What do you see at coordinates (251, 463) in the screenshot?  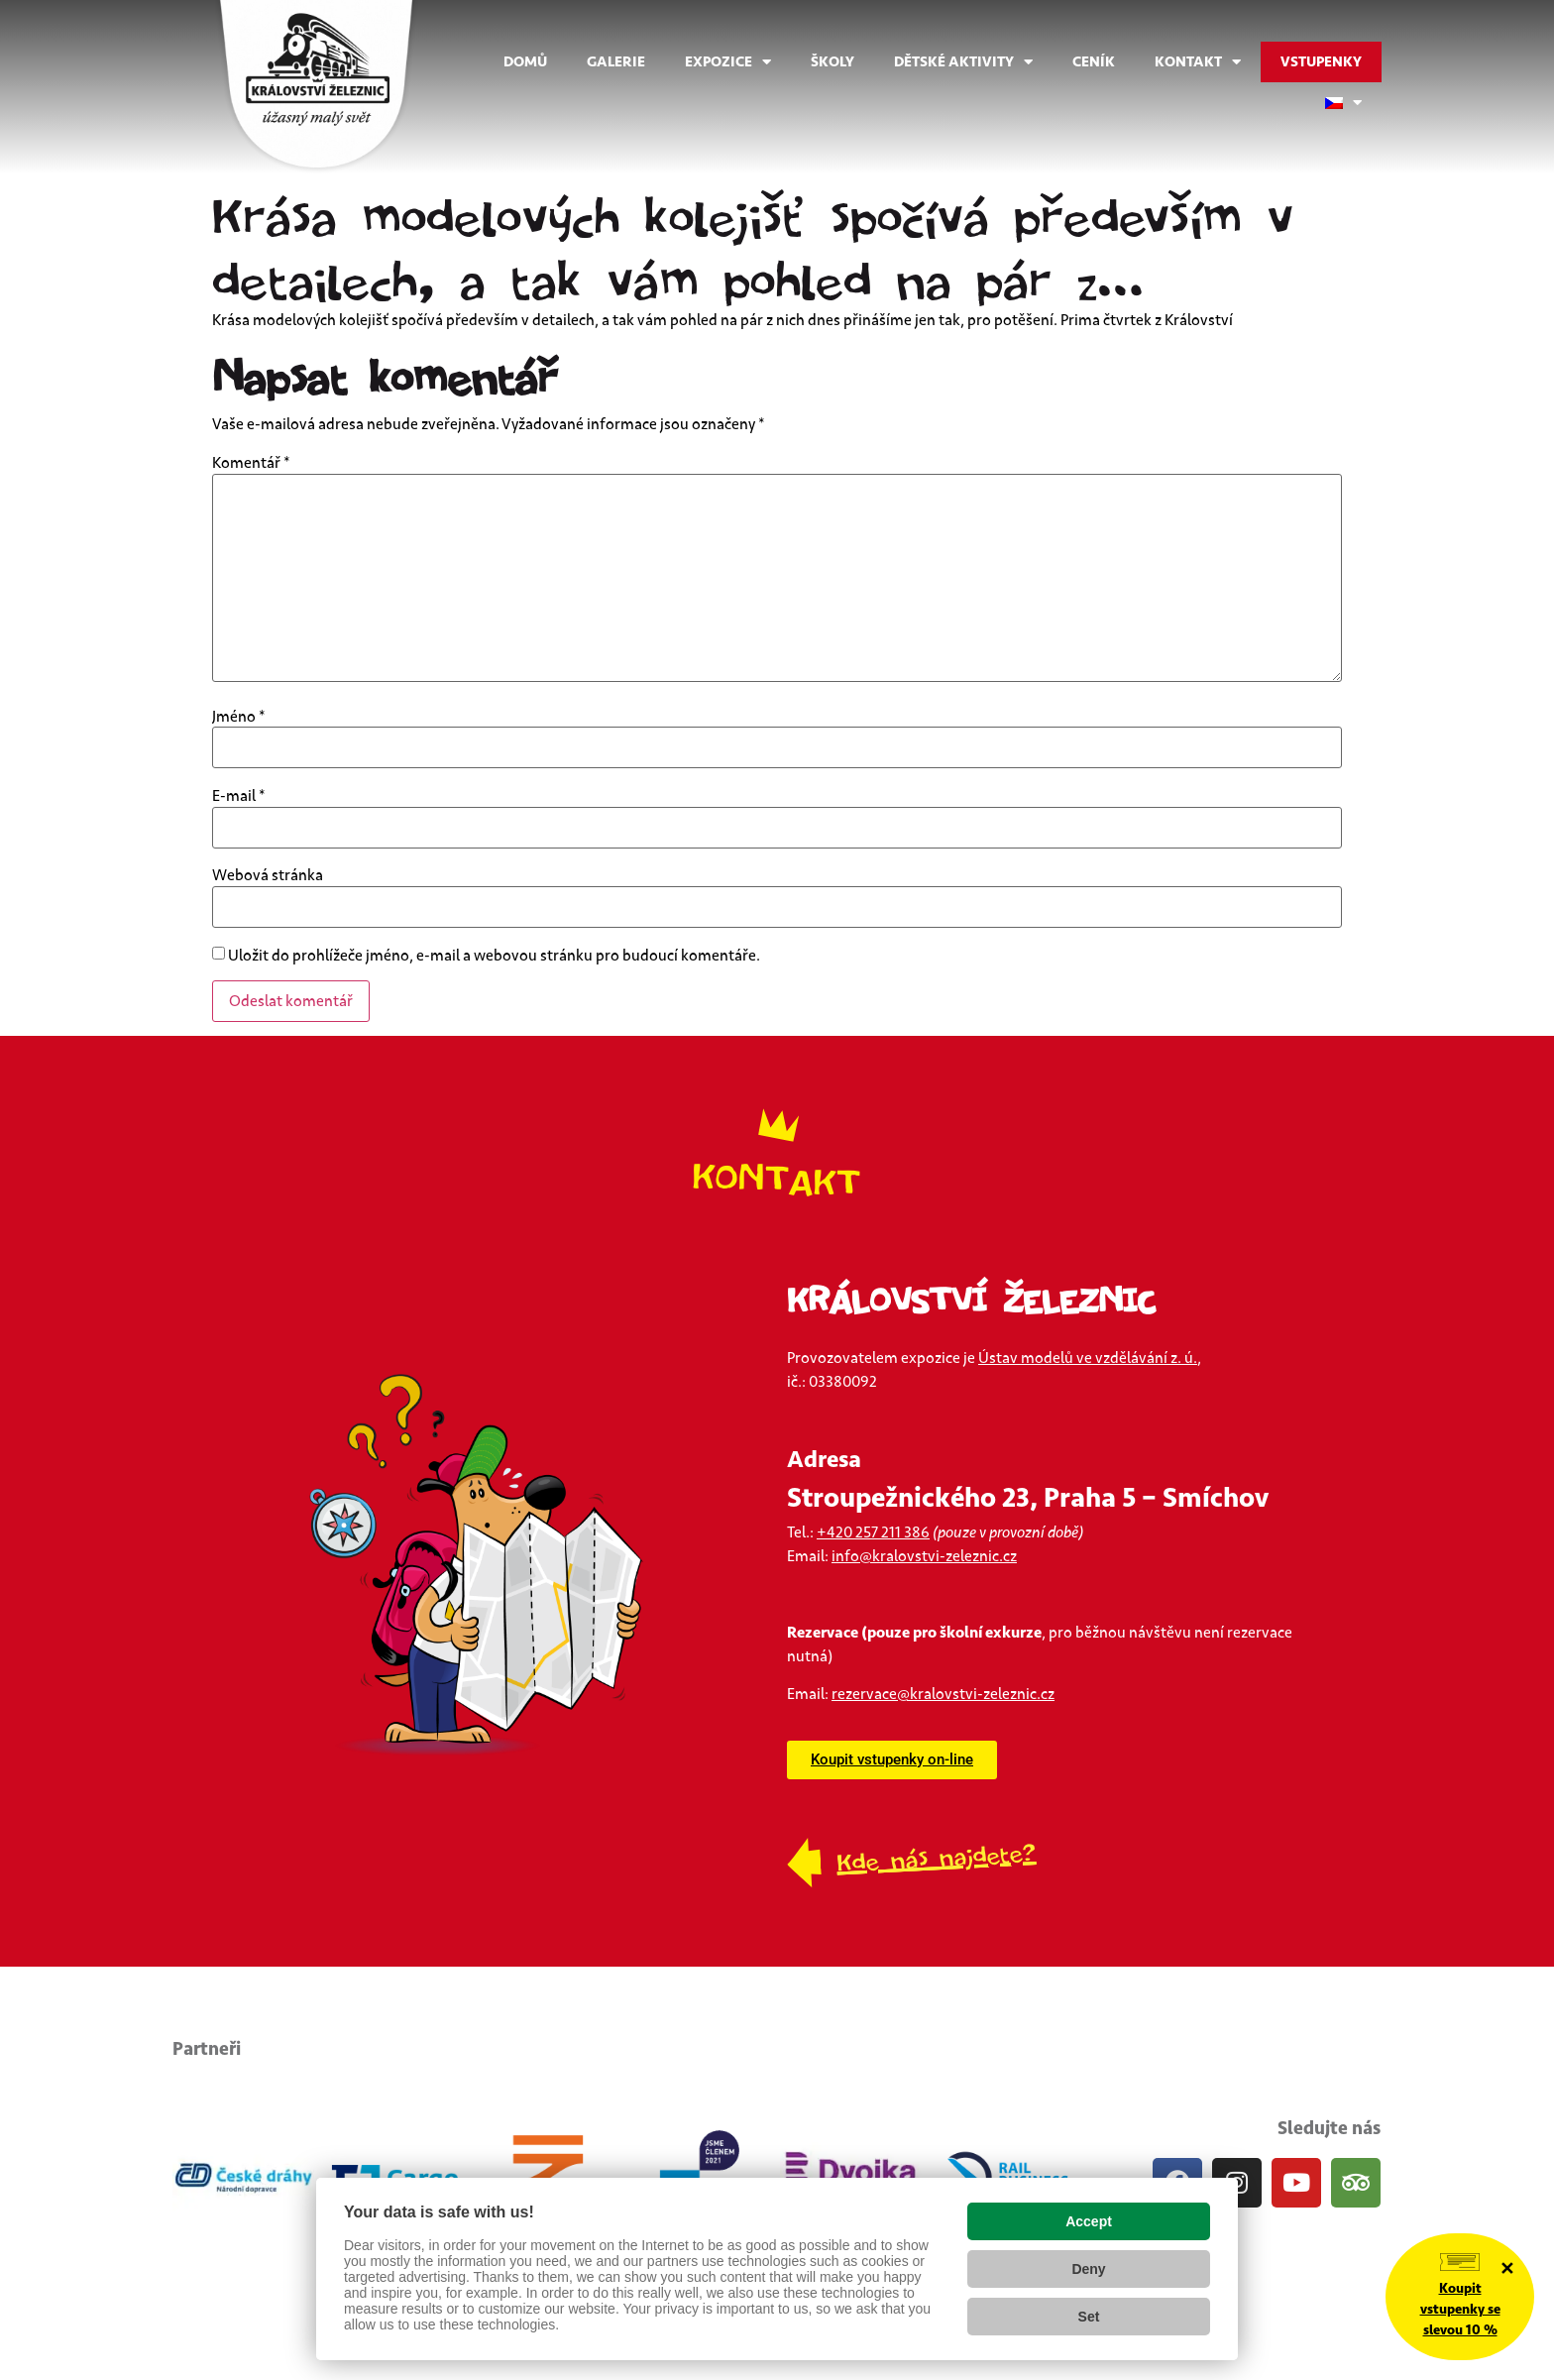 I see `Komentář` at bounding box center [251, 463].